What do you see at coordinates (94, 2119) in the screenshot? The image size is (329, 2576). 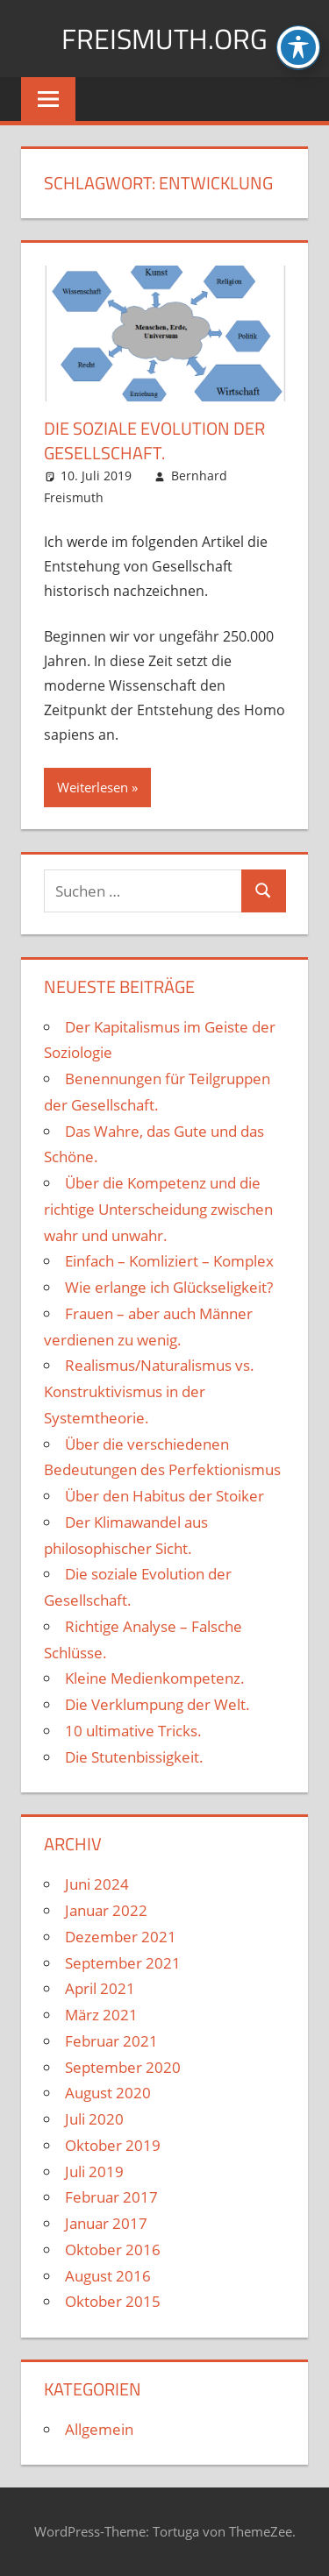 I see `Juli 2020` at bounding box center [94, 2119].